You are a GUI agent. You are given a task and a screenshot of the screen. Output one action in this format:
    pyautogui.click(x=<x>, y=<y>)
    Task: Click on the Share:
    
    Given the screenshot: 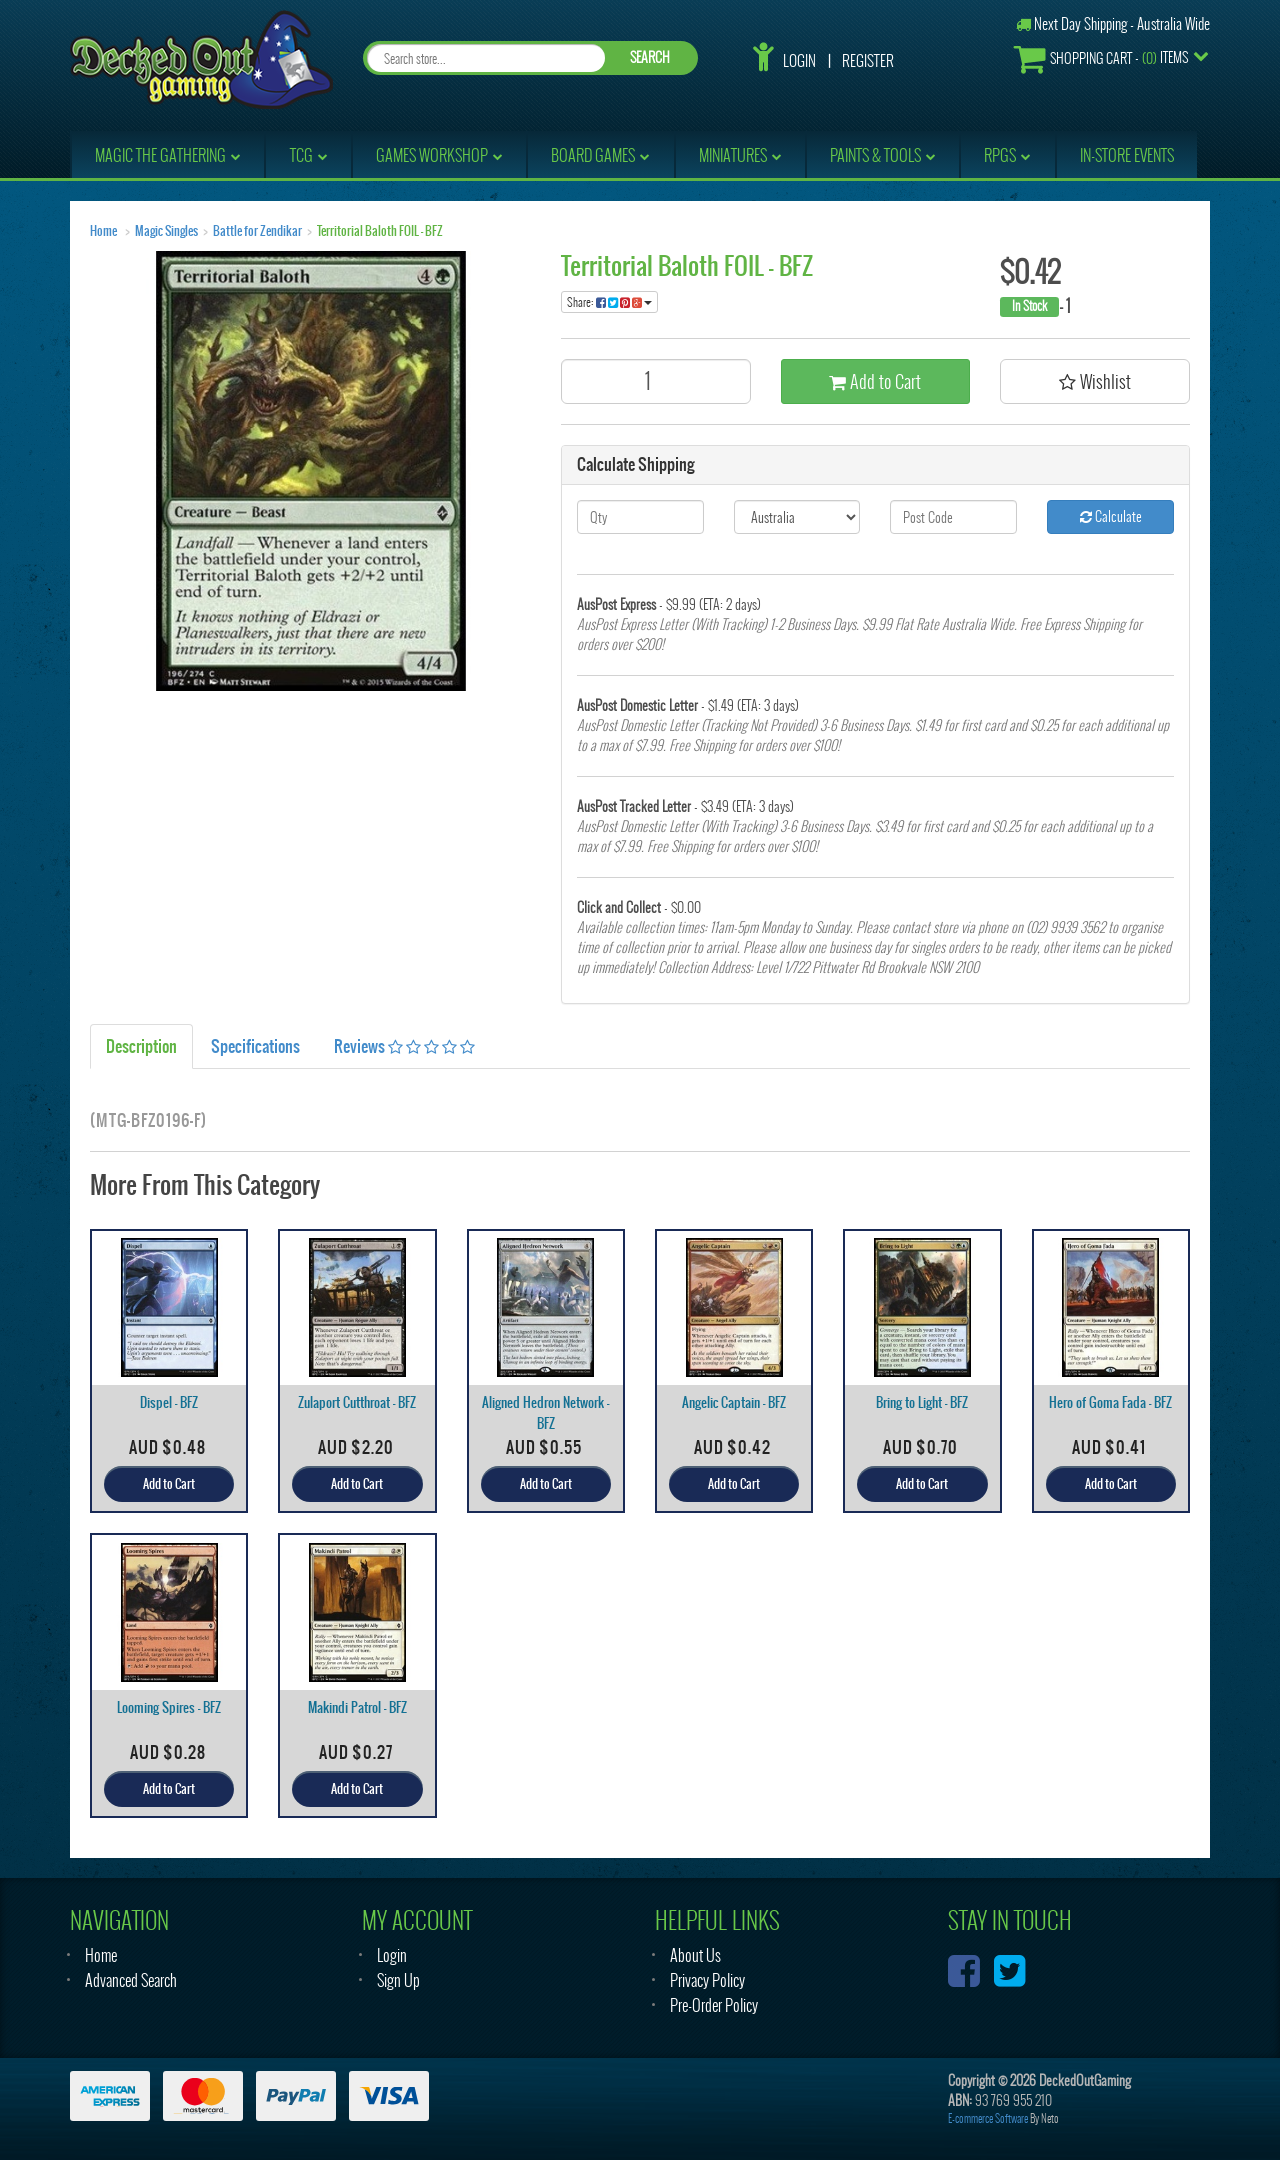 What is the action you would take?
    pyautogui.click(x=609, y=302)
    